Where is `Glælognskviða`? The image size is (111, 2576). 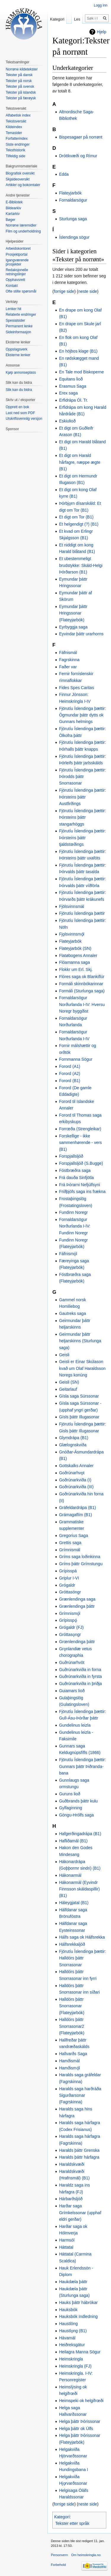
Glælognskviða is located at coordinates (72, 1444).